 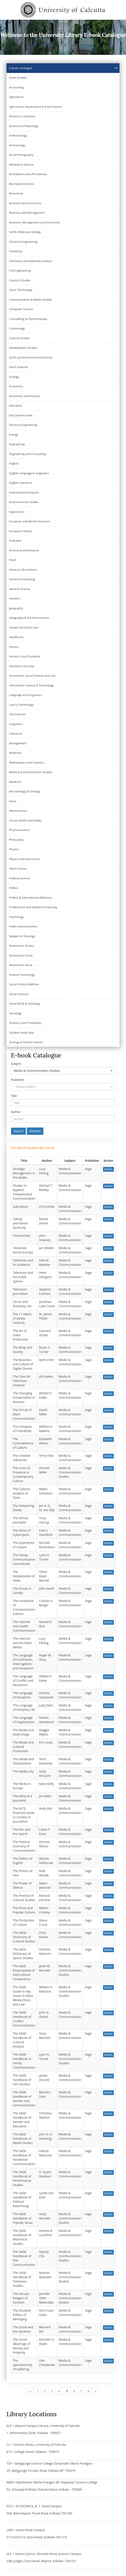 I want to click on Social Work & Sociology, so click(x=24, y=1003).